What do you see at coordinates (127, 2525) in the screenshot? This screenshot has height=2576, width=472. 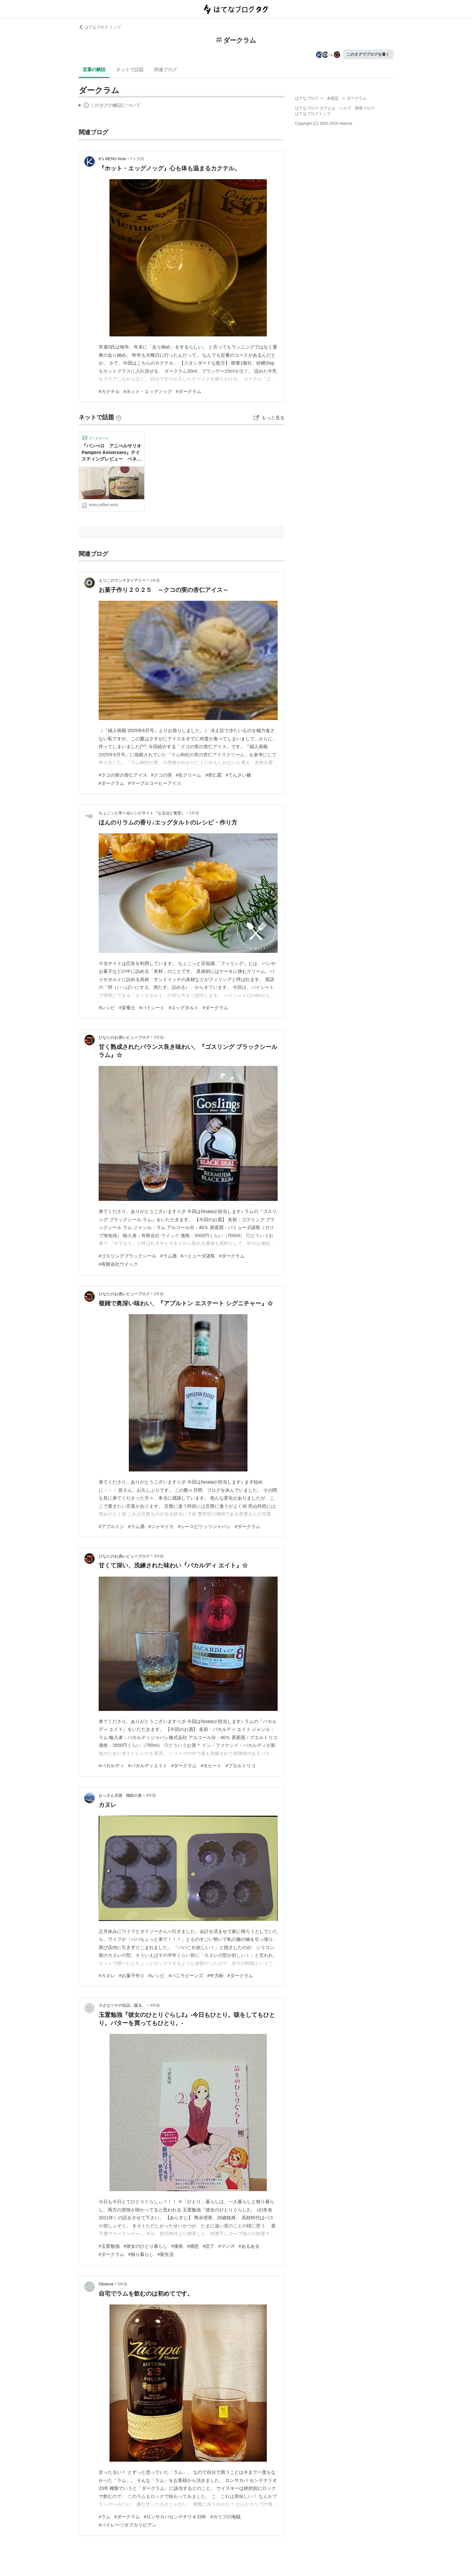 I see `#パイレーツオブカリビアン` at bounding box center [127, 2525].